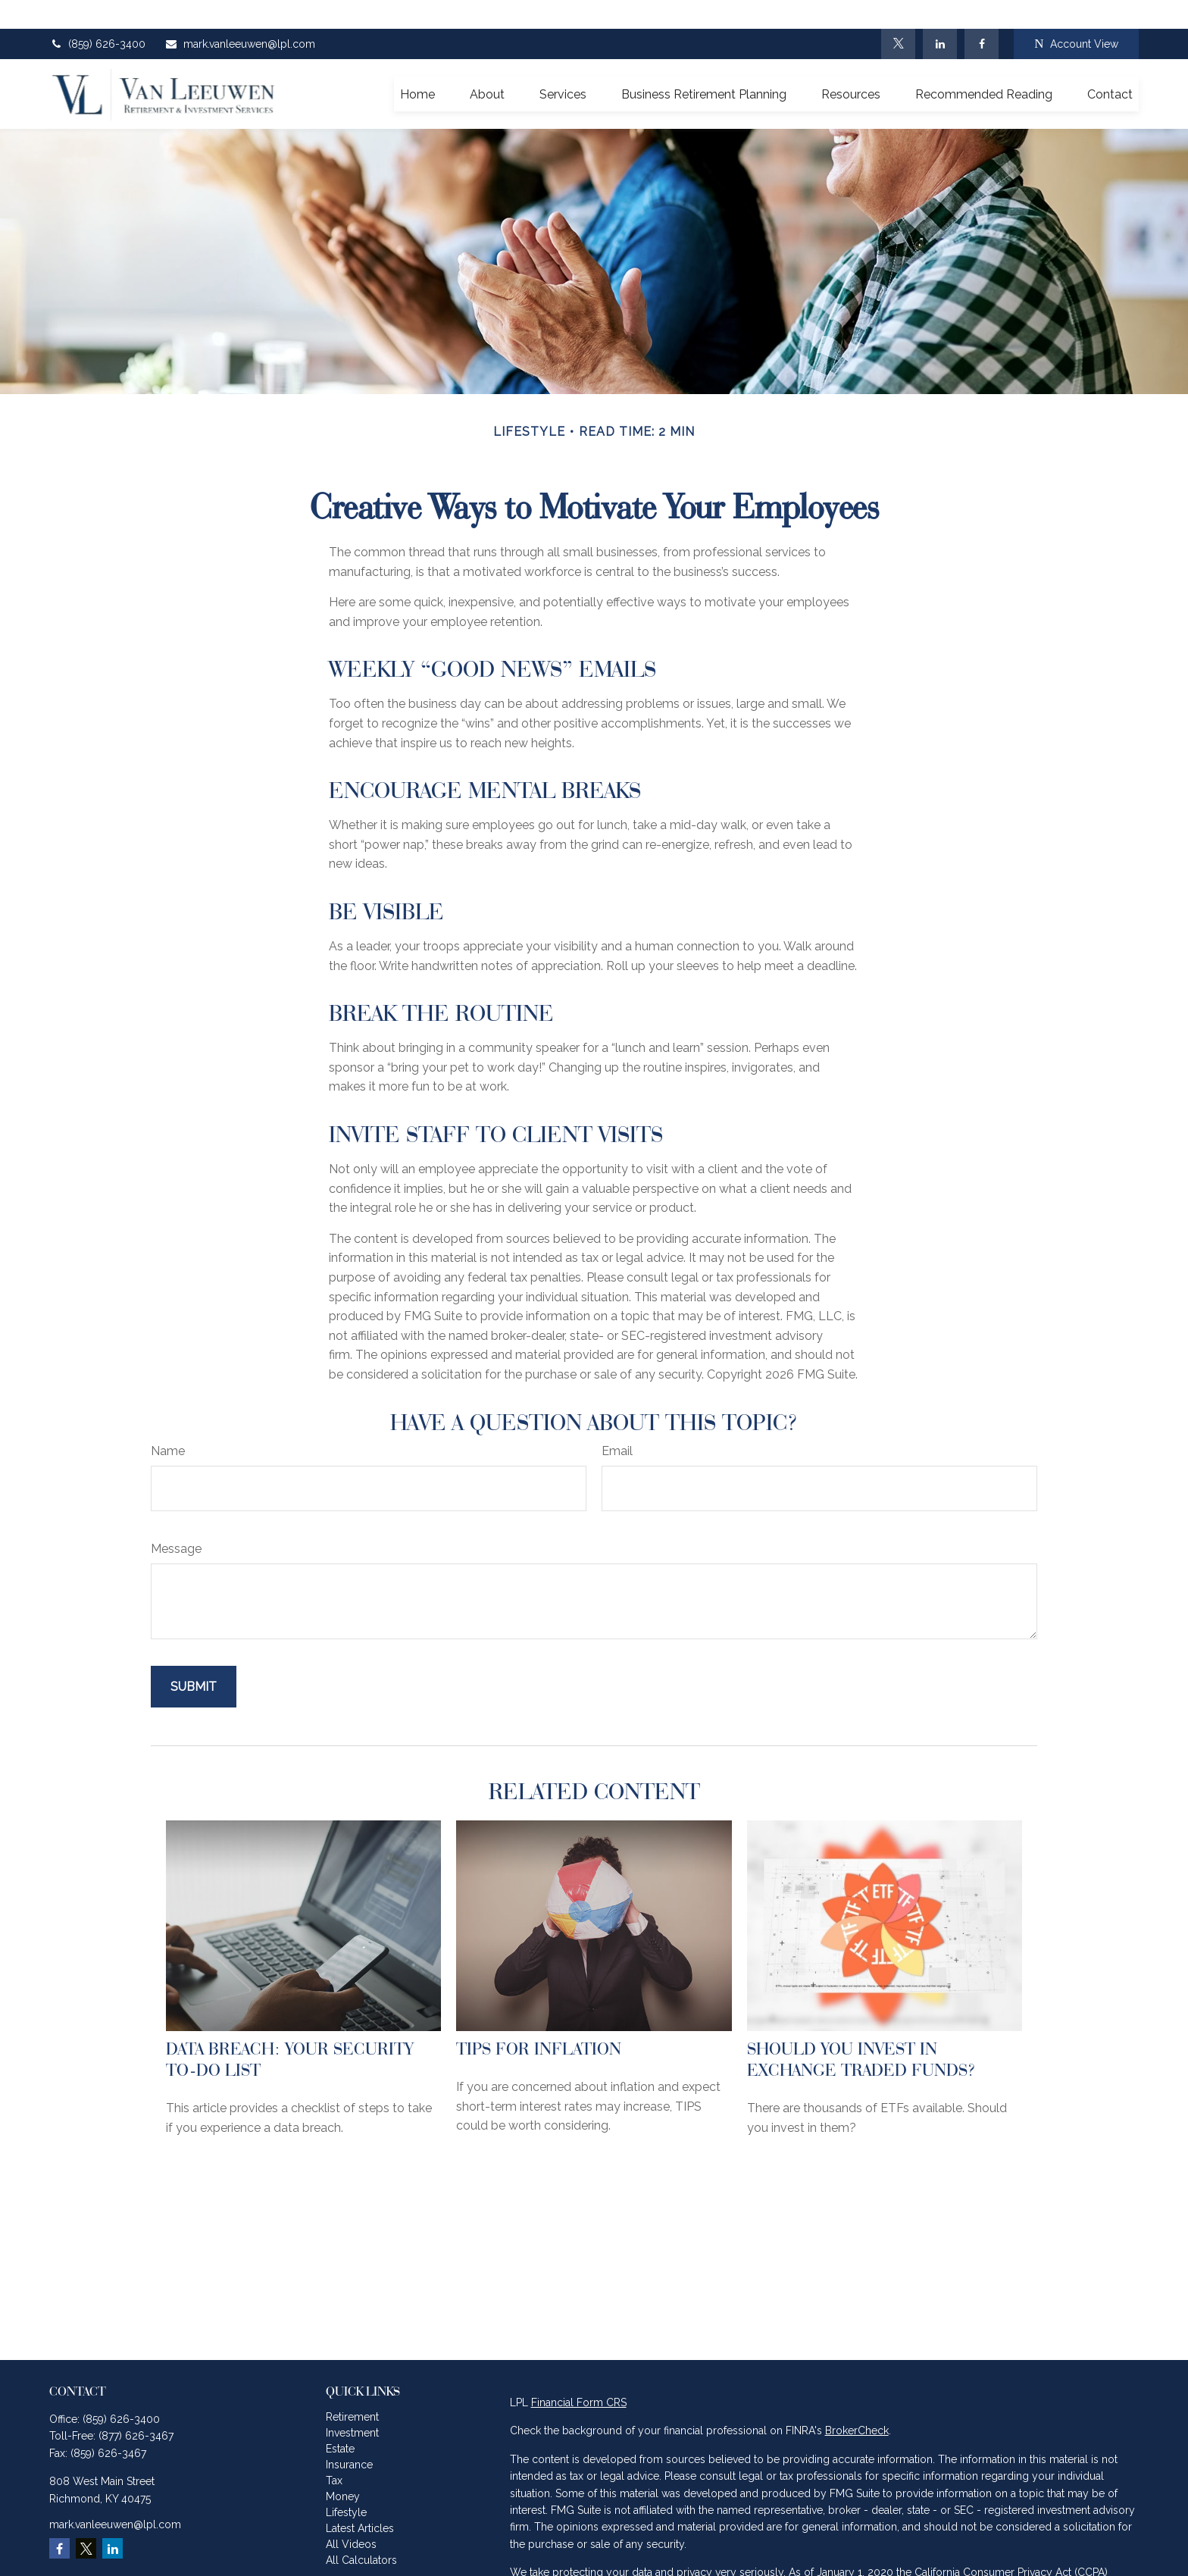 This screenshot has height=2576, width=1188. I want to click on Estate, so click(340, 2420).